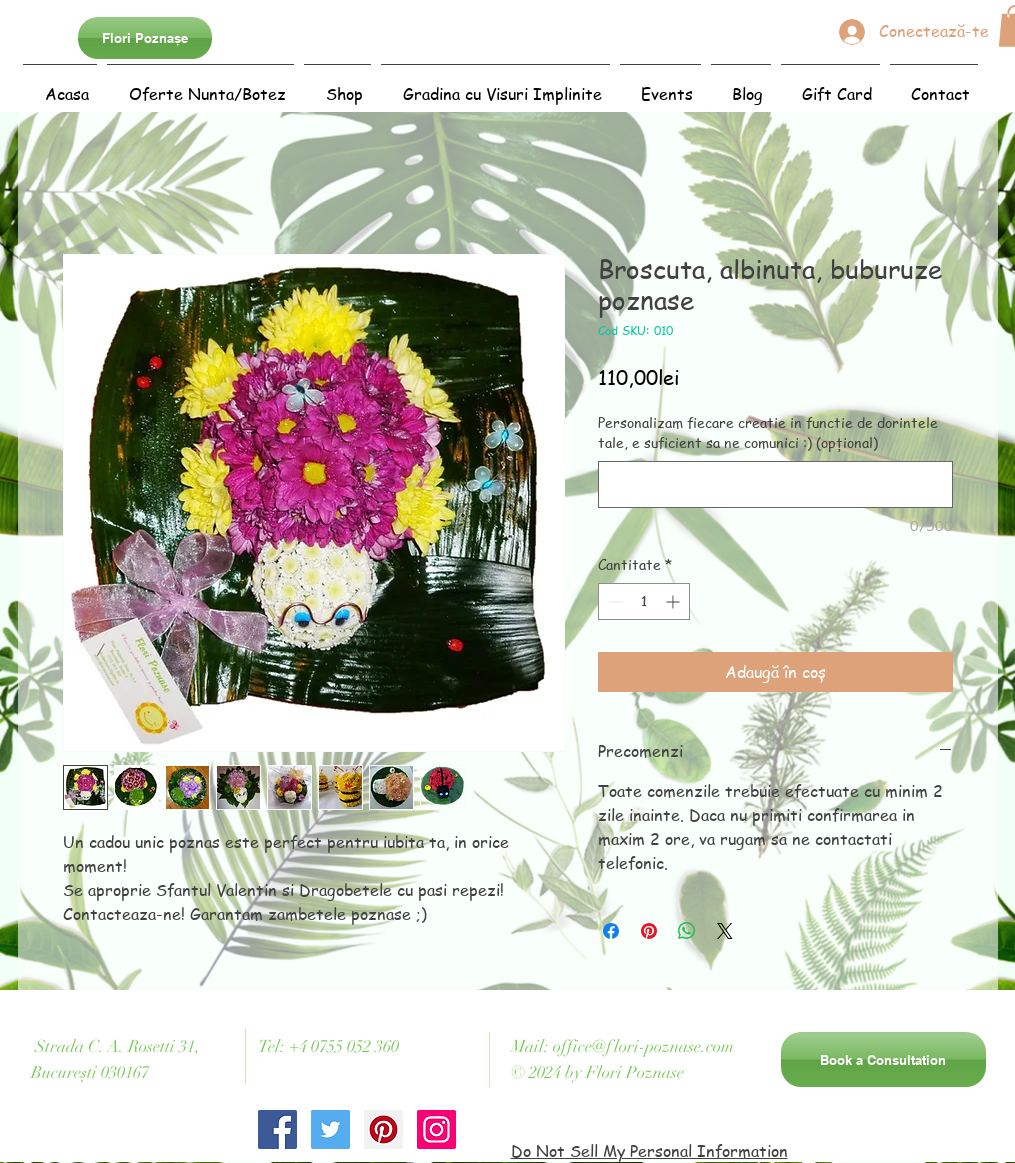 This screenshot has height=1163, width=1015. I want to click on [Flori Poznașe], so click(145, 38).